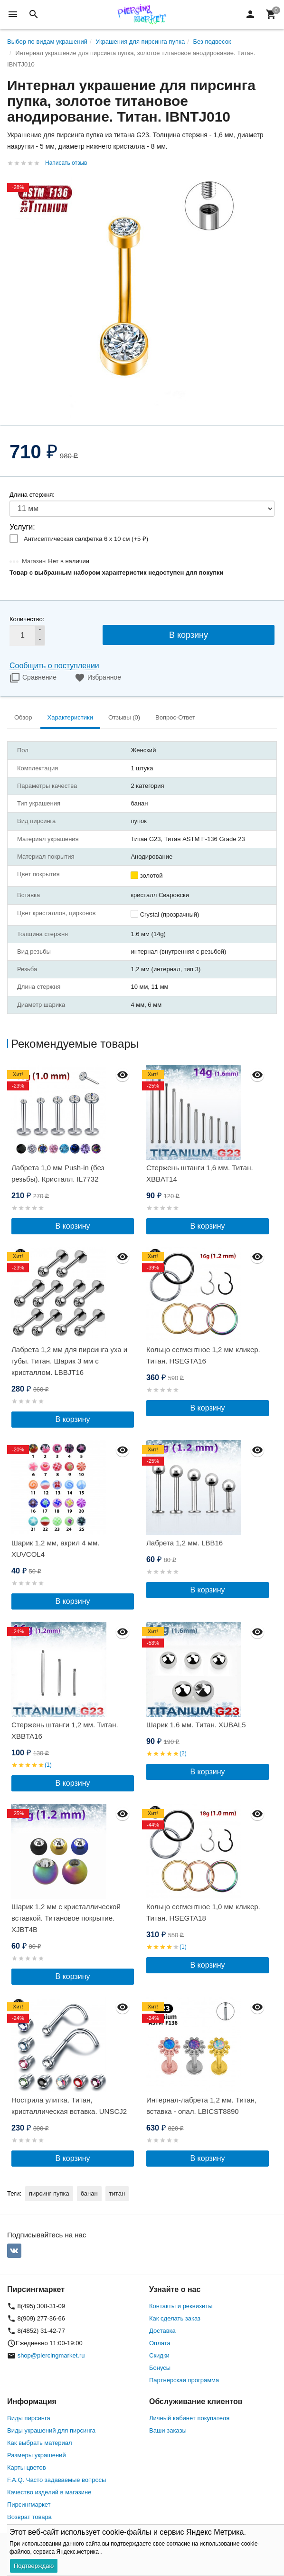 The width and height of the screenshot is (284, 2576). What do you see at coordinates (69, 2105) in the screenshot?
I see `Нострила улитка. Титан, кристаллическая вставка. UNSCJ2` at bounding box center [69, 2105].